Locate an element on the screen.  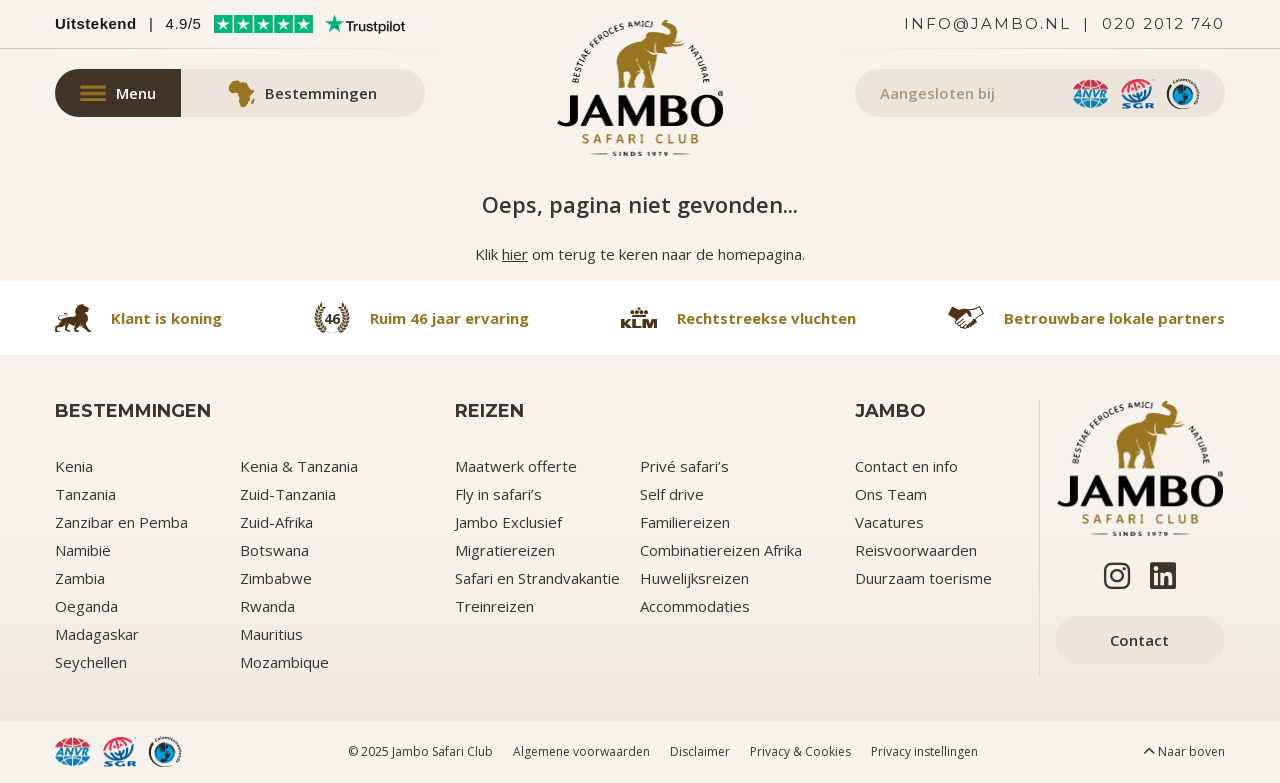
Jambo Exclusief is located at coordinates (508, 522).